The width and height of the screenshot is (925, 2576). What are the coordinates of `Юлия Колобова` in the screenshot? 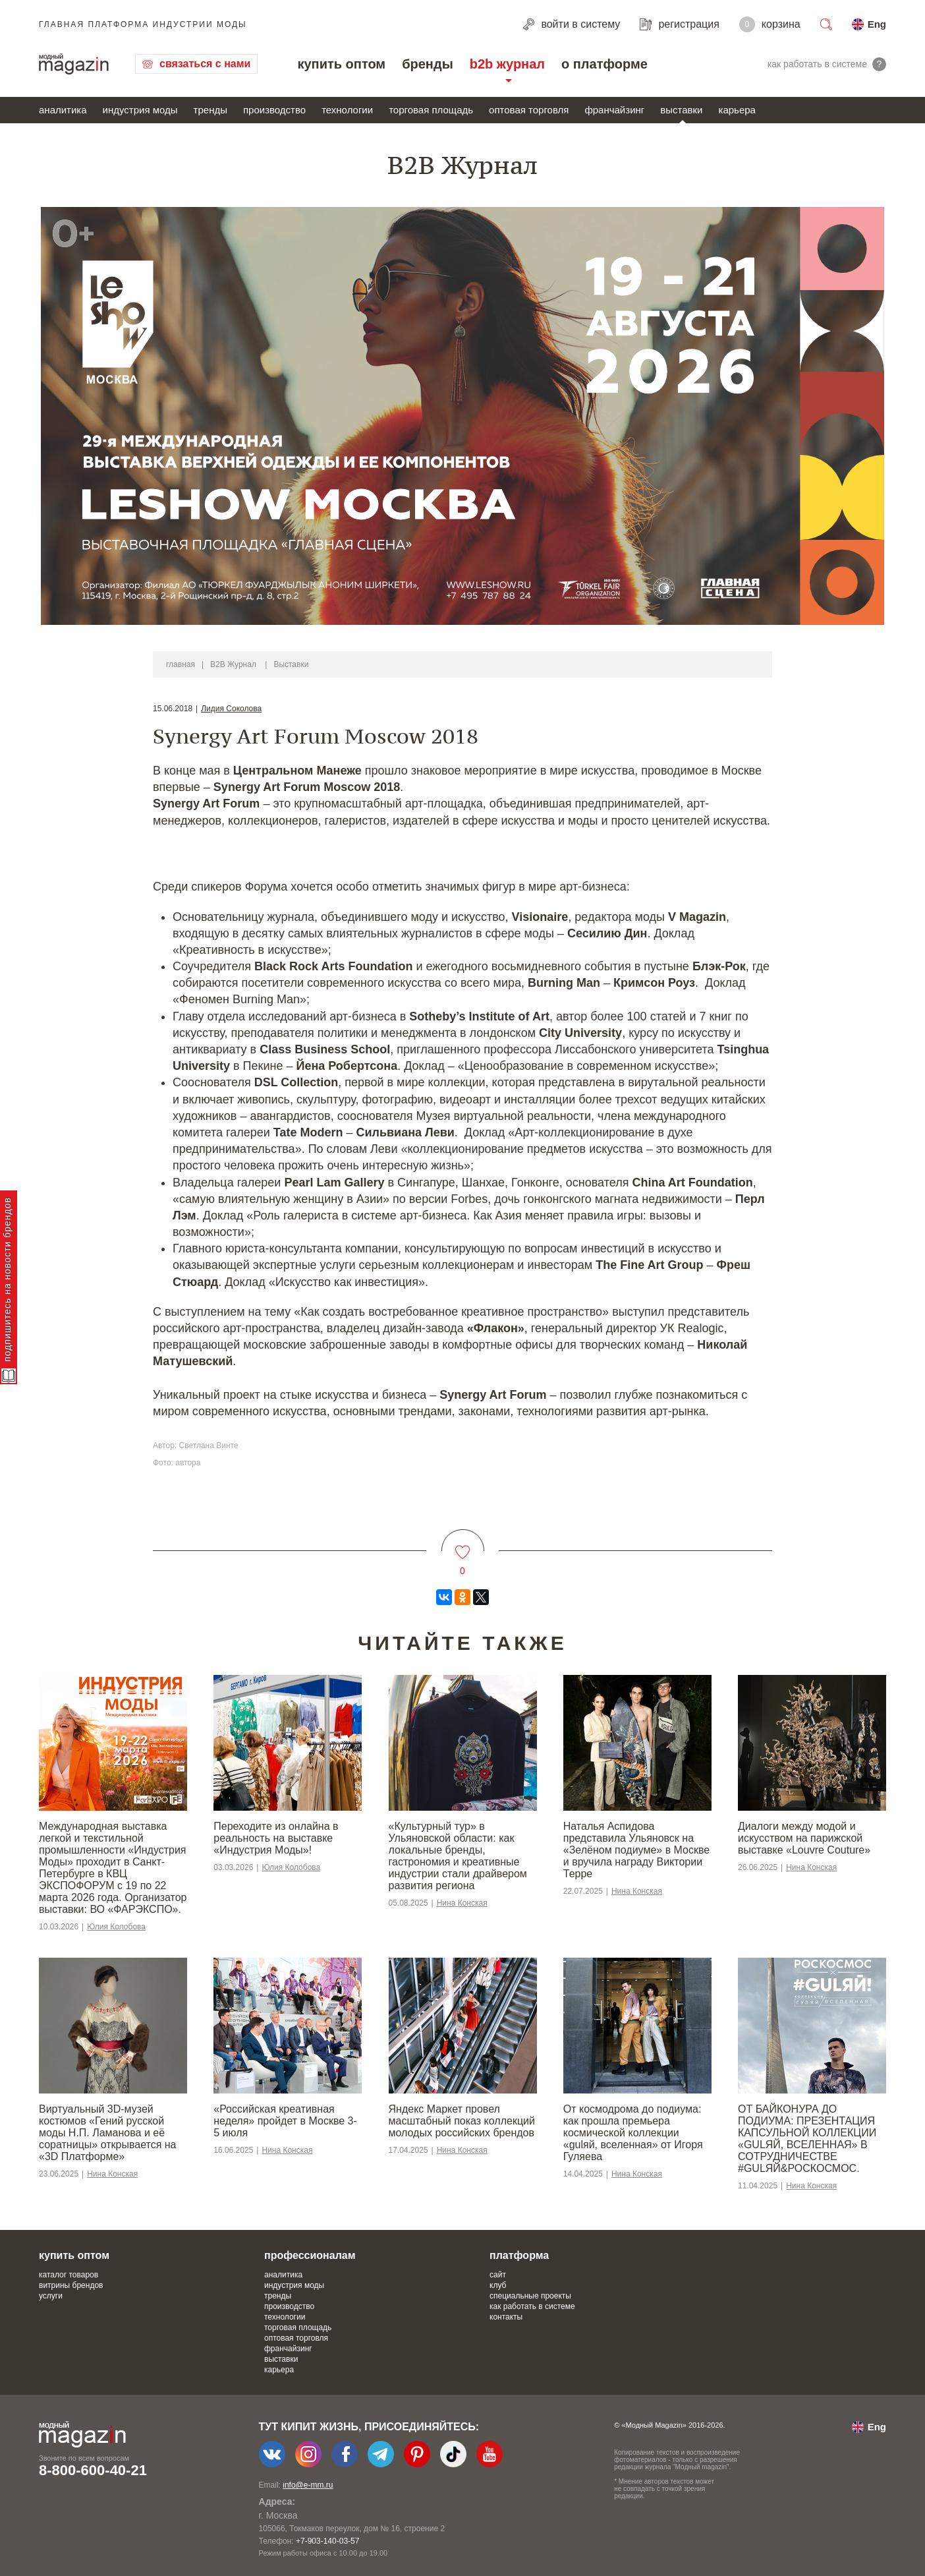 It's located at (116, 1926).